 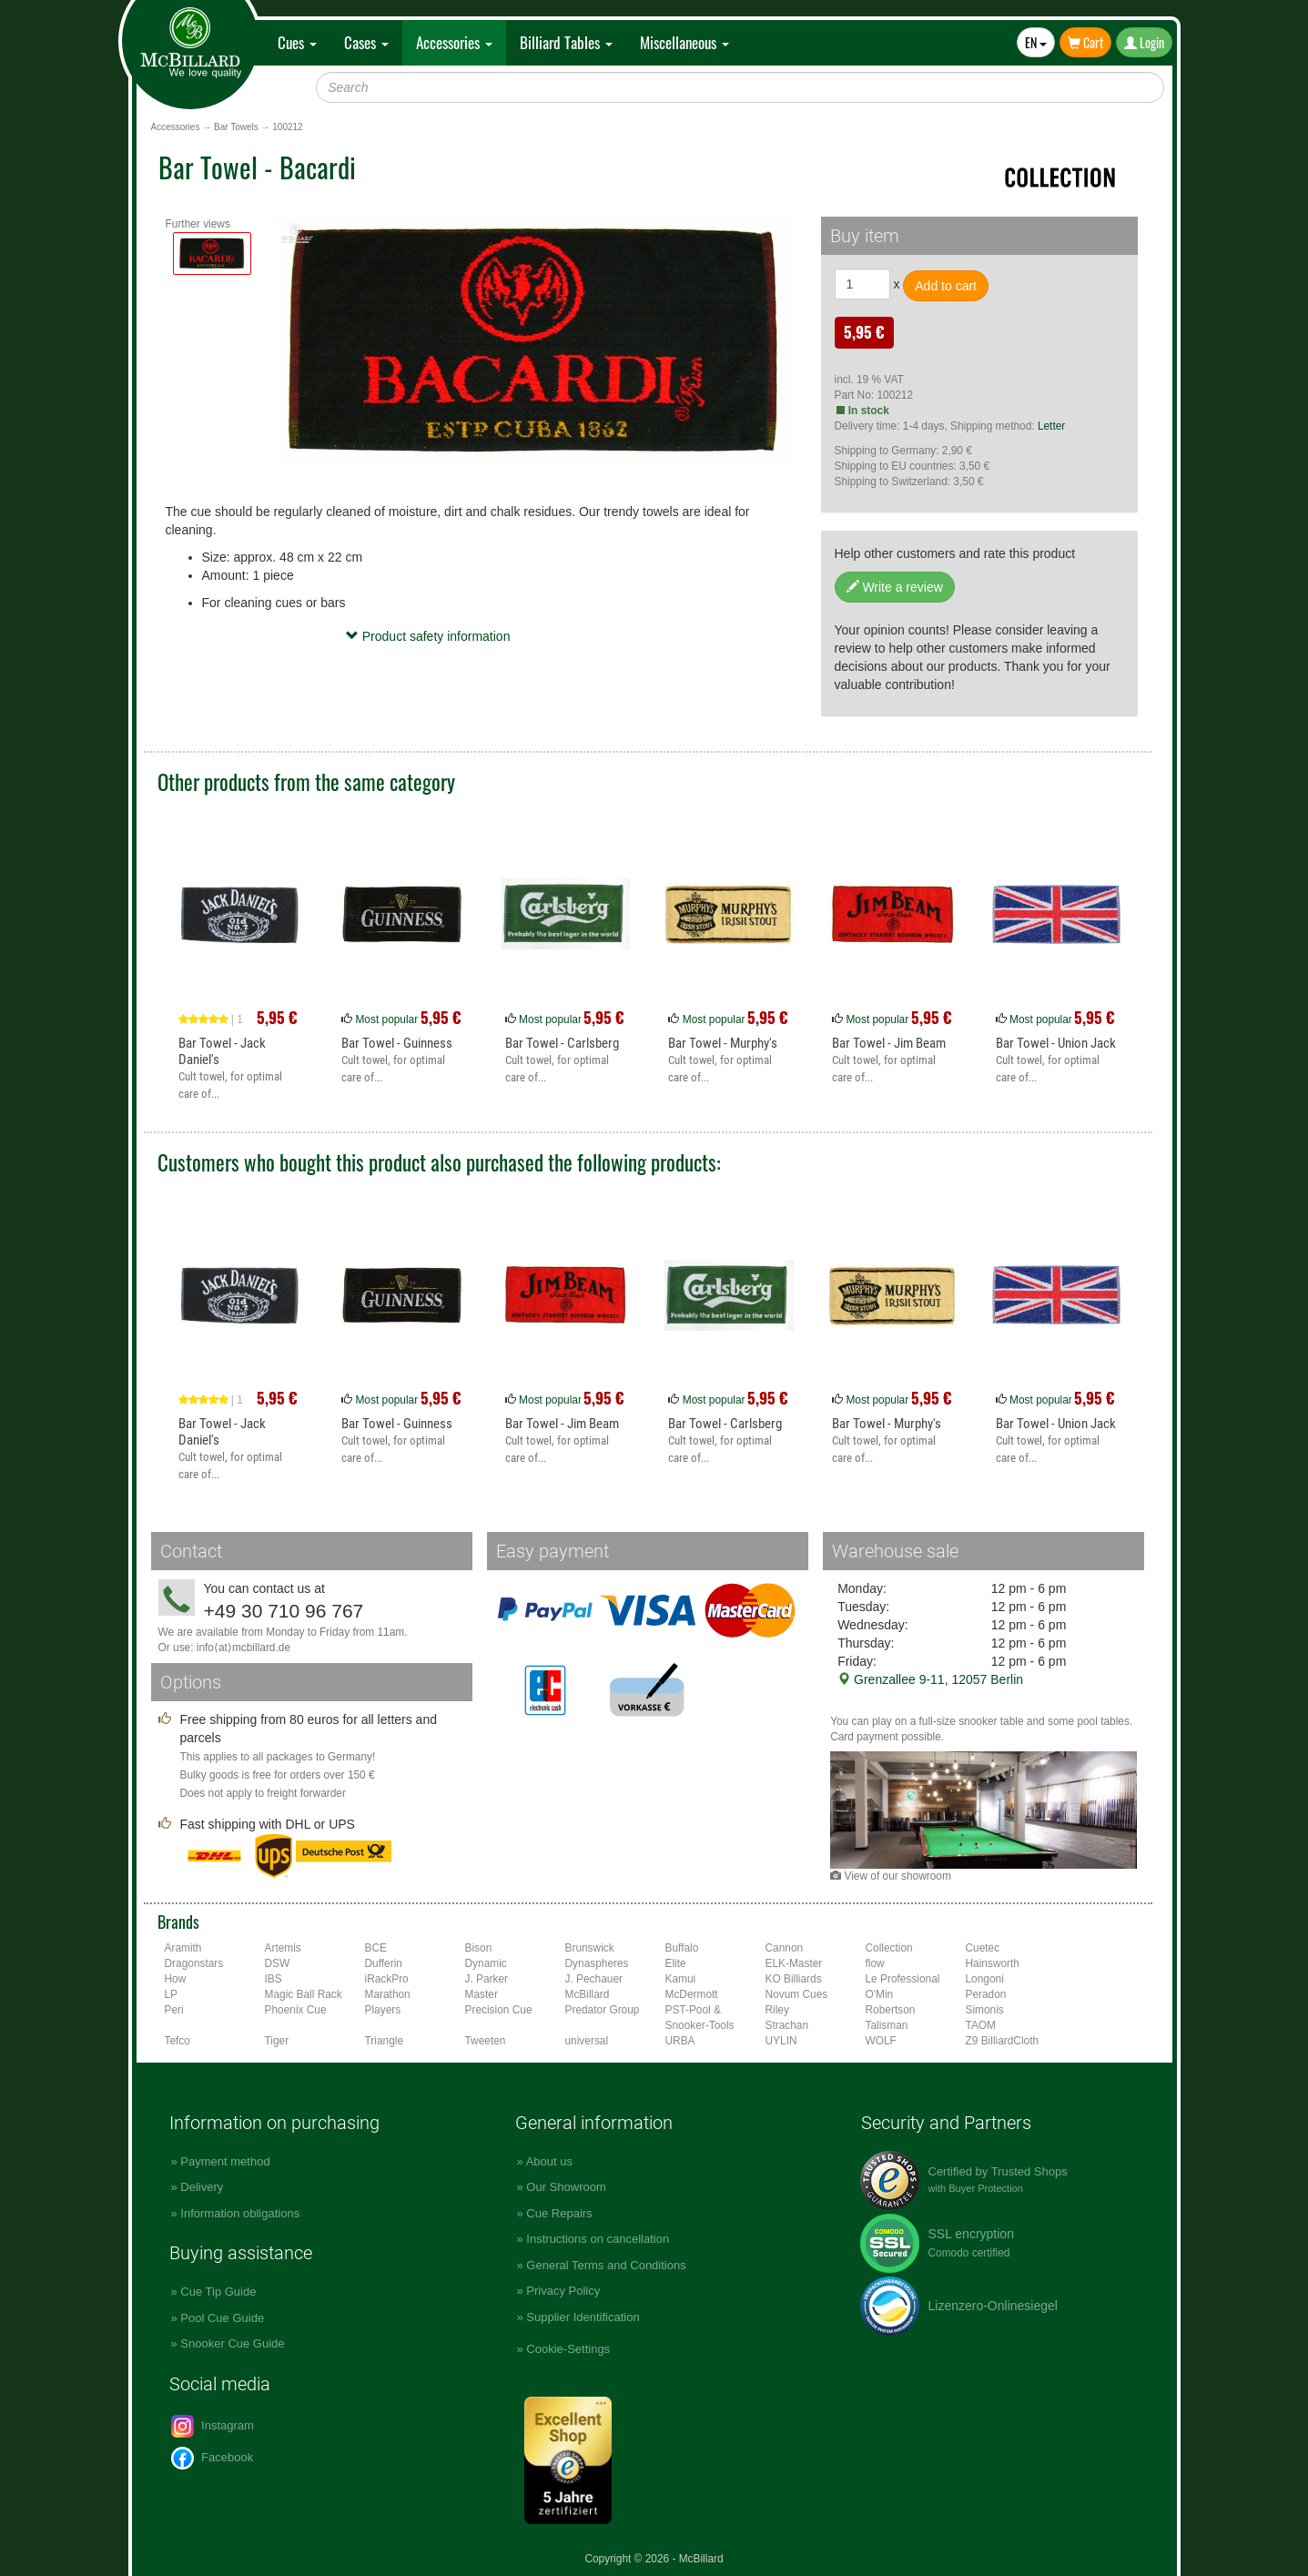 What do you see at coordinates (222, 2318) in the screenshot?
I see `Pool Cue Guide` at bounding box center [222, 2318].